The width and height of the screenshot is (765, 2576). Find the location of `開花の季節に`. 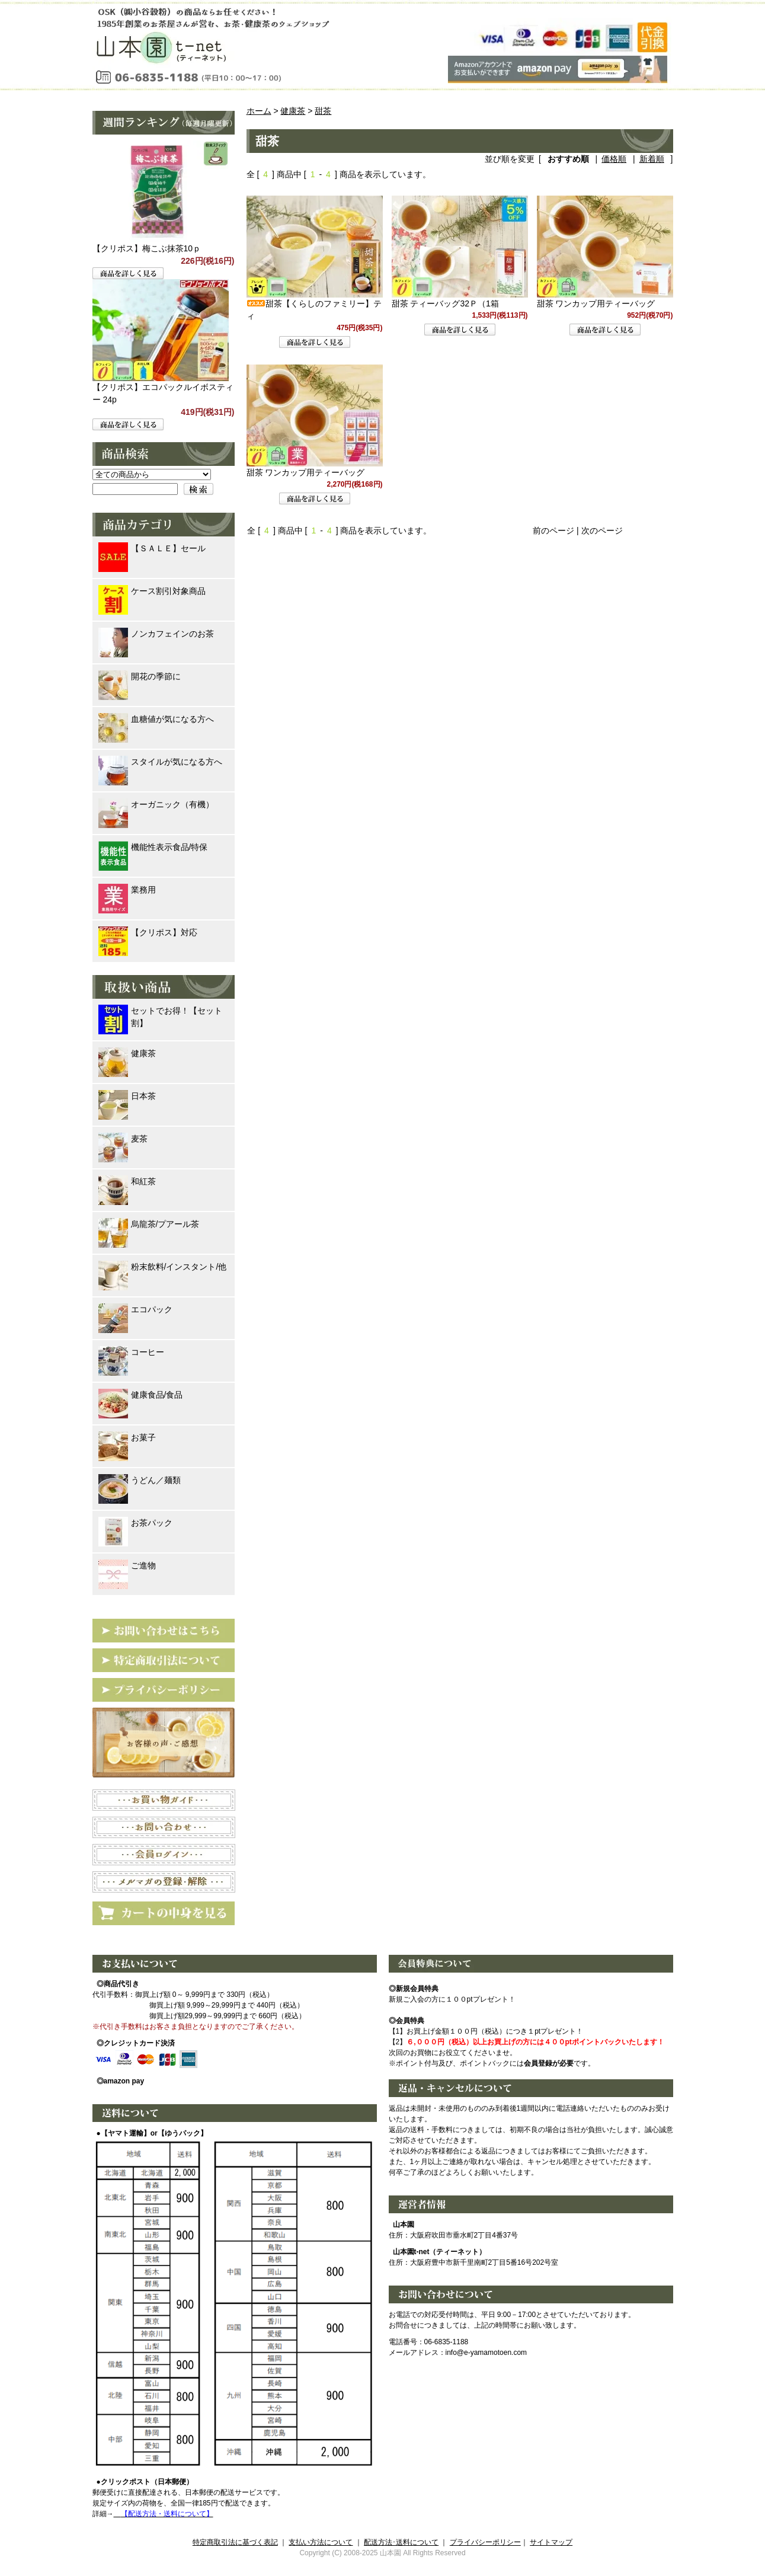

開花の季節に is located at coordinates (139, 676).